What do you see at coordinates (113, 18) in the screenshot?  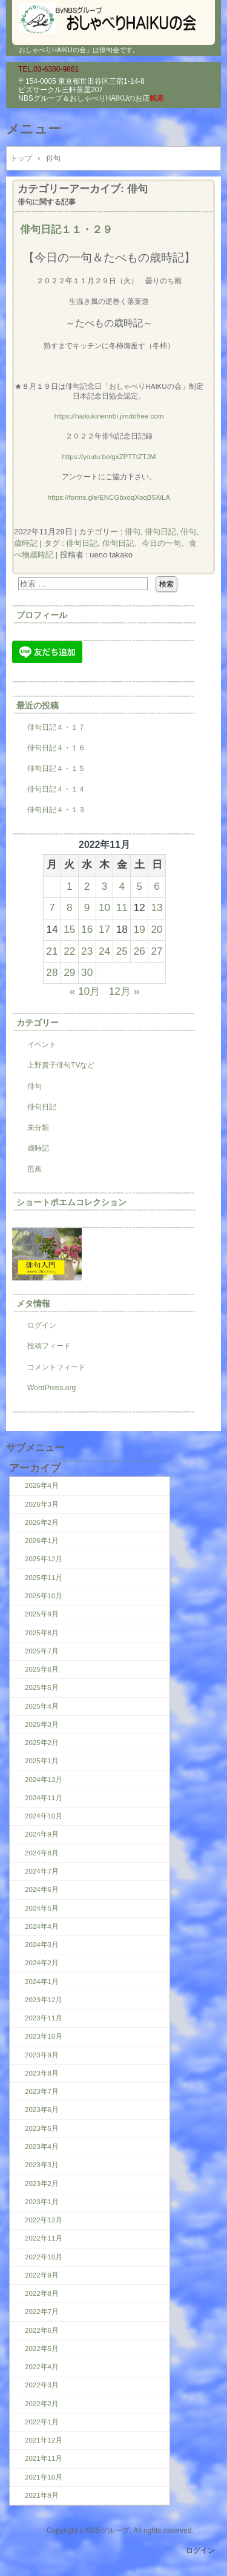 I see `『おしゃべりHAIKUの会』` at bounding box center [113, 18].